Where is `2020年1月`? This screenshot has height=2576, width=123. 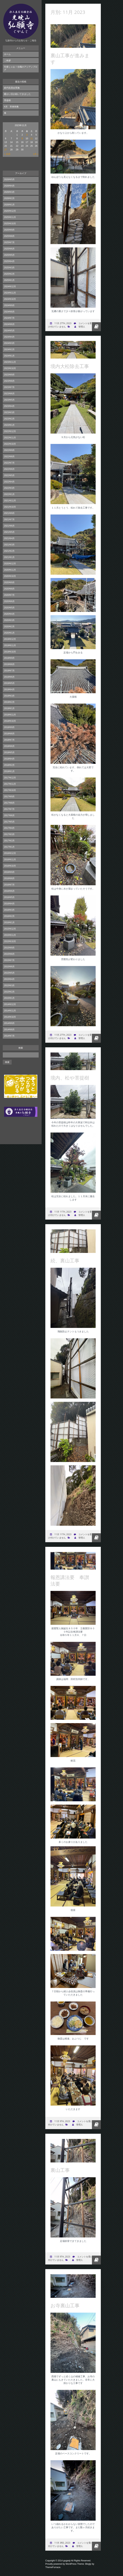 2020年1月 is located at coordinates (9, 633).